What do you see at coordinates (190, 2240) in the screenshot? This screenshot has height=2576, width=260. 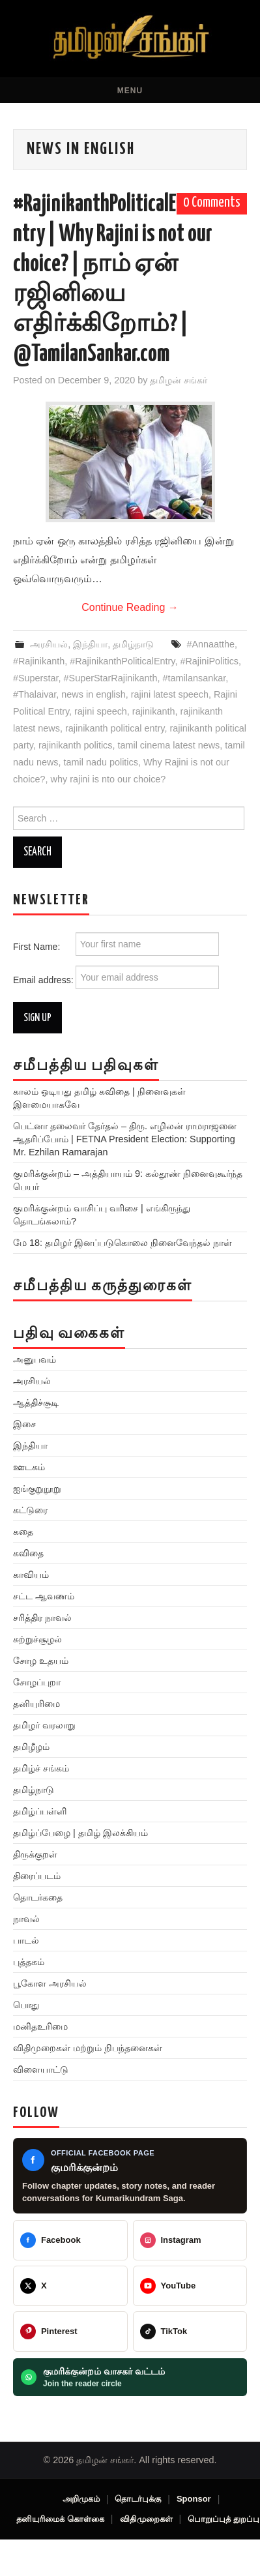 I see `[@greattamilansankar]` at bounding box center [190, 2240].